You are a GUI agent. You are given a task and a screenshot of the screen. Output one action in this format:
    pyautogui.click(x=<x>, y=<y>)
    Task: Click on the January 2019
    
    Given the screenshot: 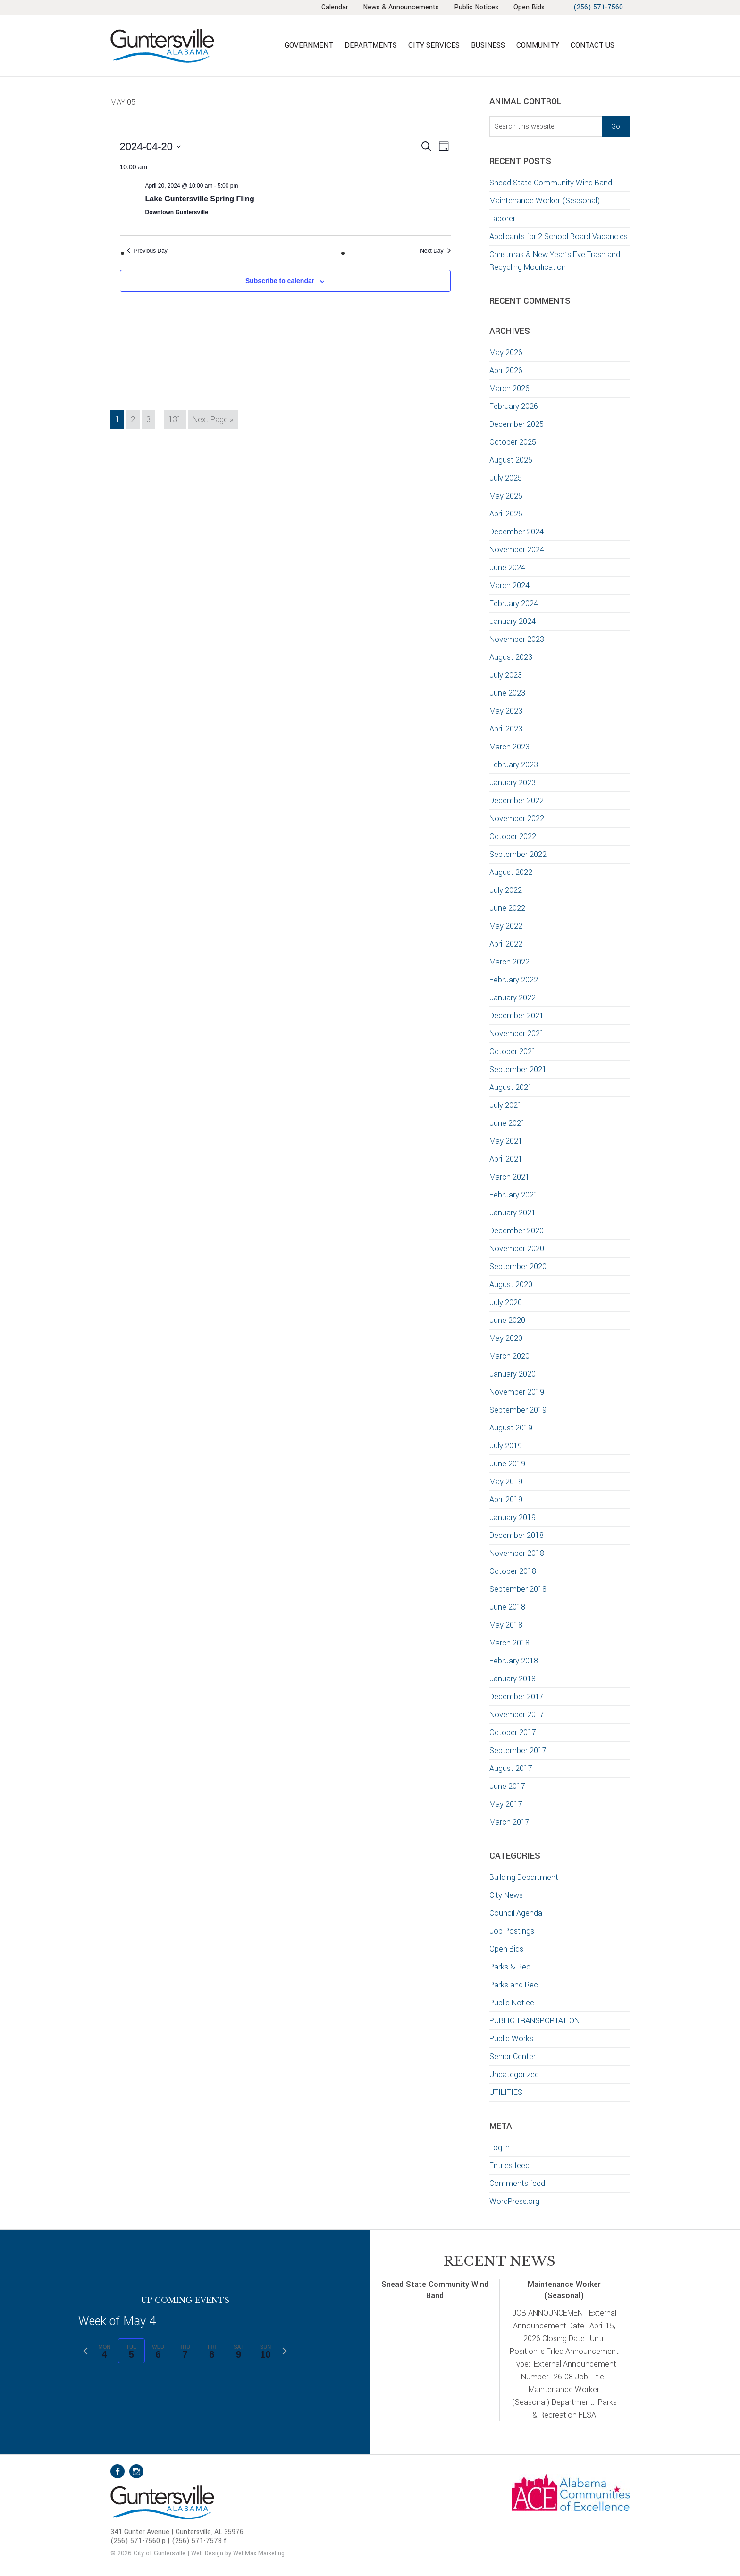 What is the action you would take?
    pyautogui.click(x=512, y=1517)
    